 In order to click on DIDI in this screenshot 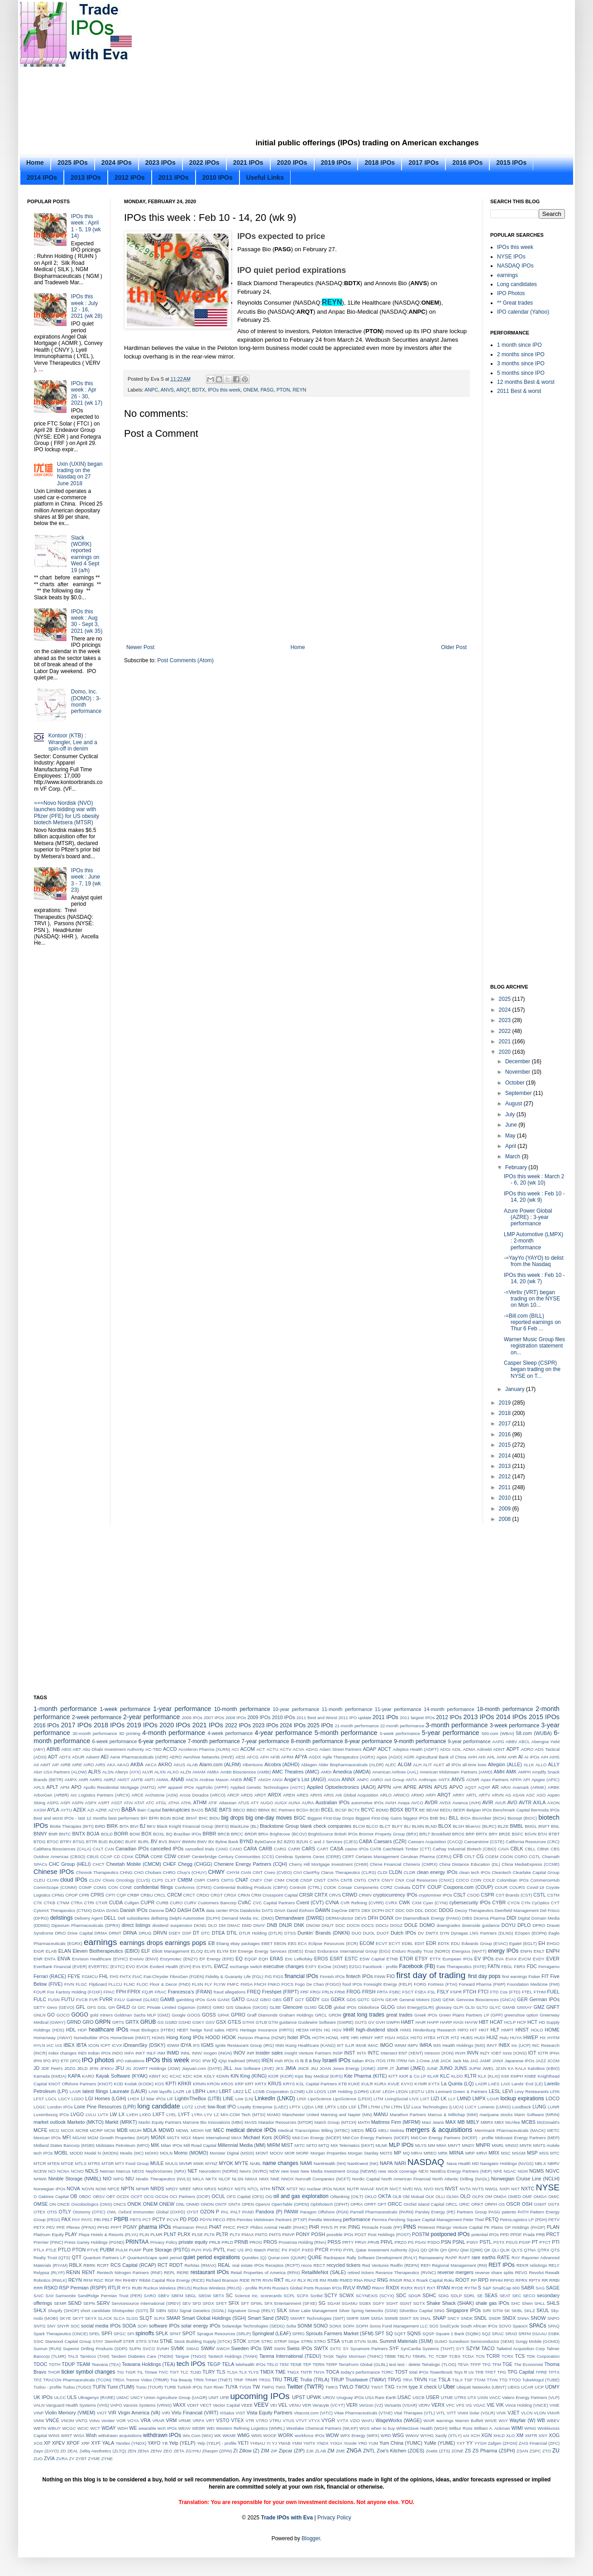, I will do `click(511, 1918)`.